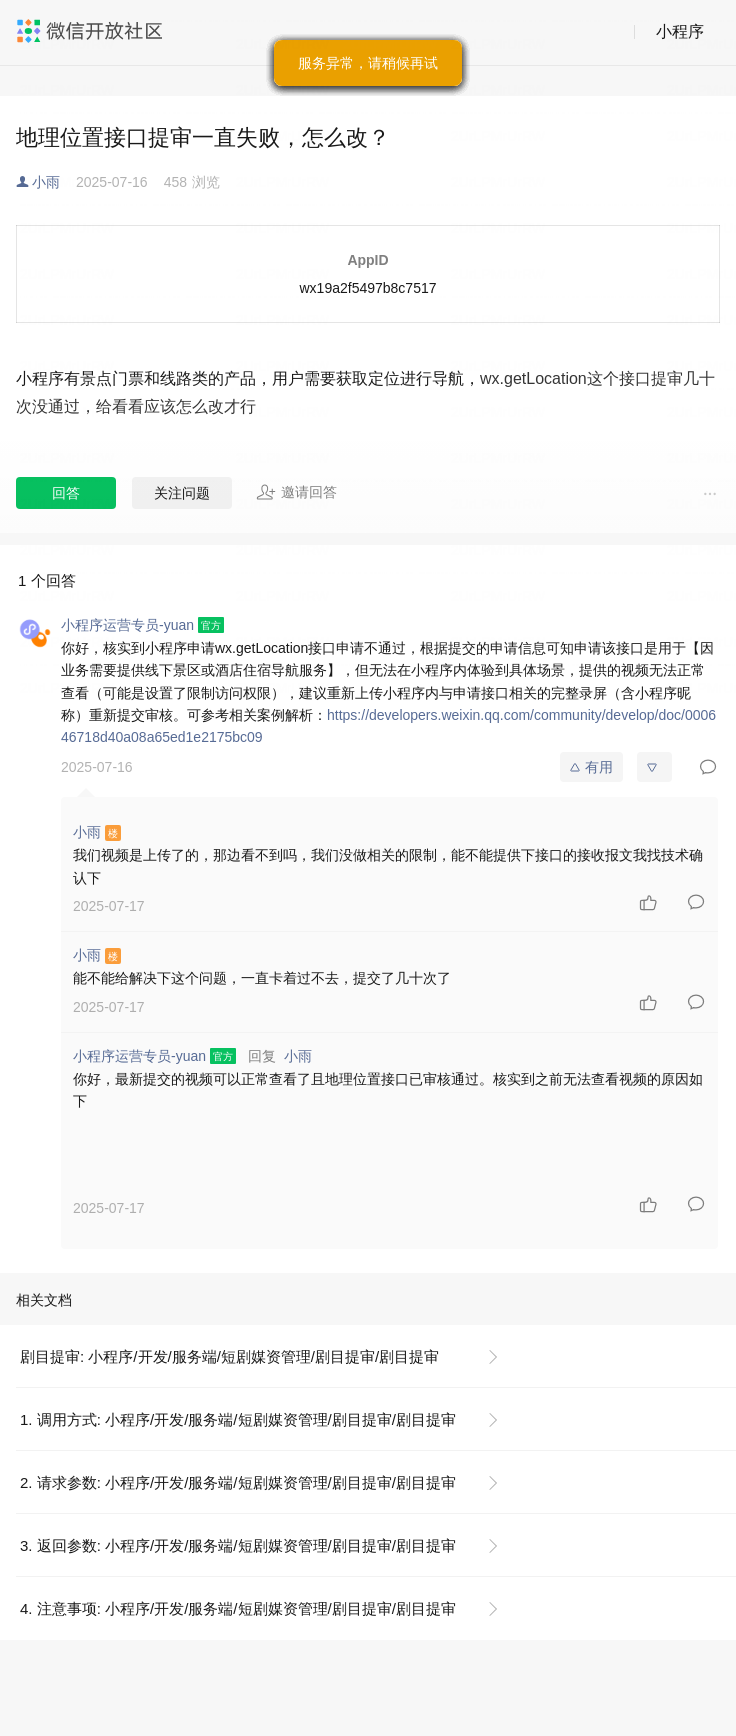  I want to click on 剧目提审: 小程序/开发/服务端/短剧媒资管理/剧目提审/剧目提审, so click(229, 1356).